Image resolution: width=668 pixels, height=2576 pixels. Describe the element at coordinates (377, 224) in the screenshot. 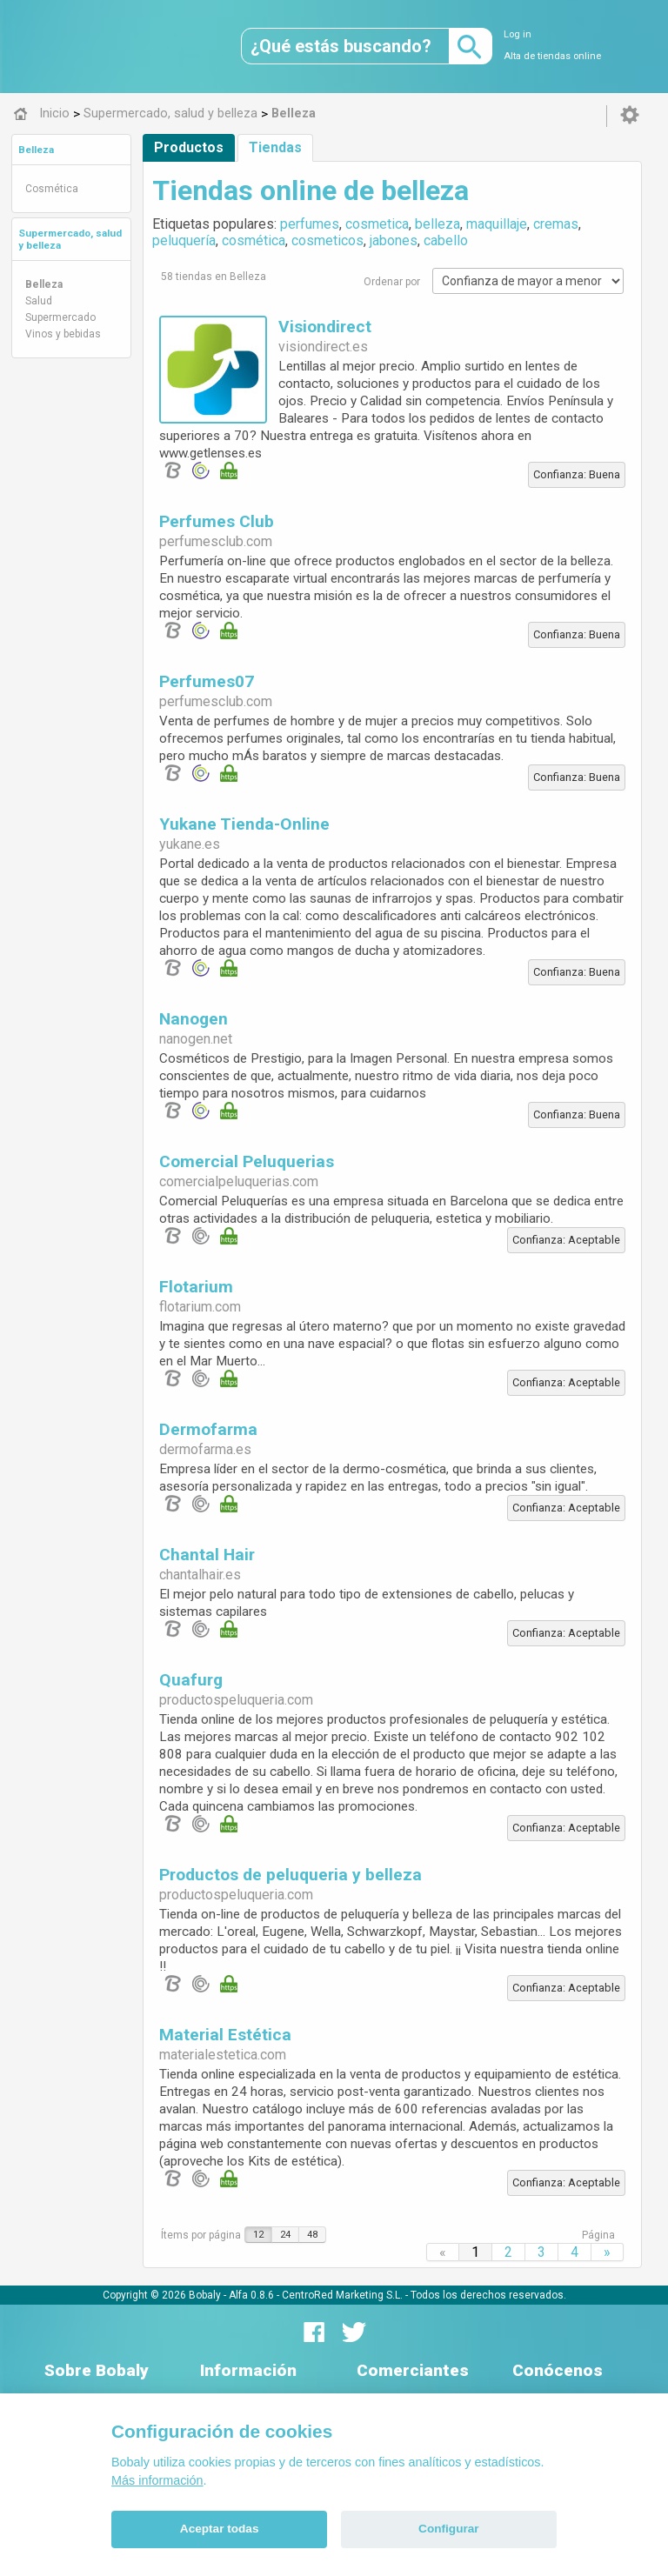

I see `cosmetica` at that location.